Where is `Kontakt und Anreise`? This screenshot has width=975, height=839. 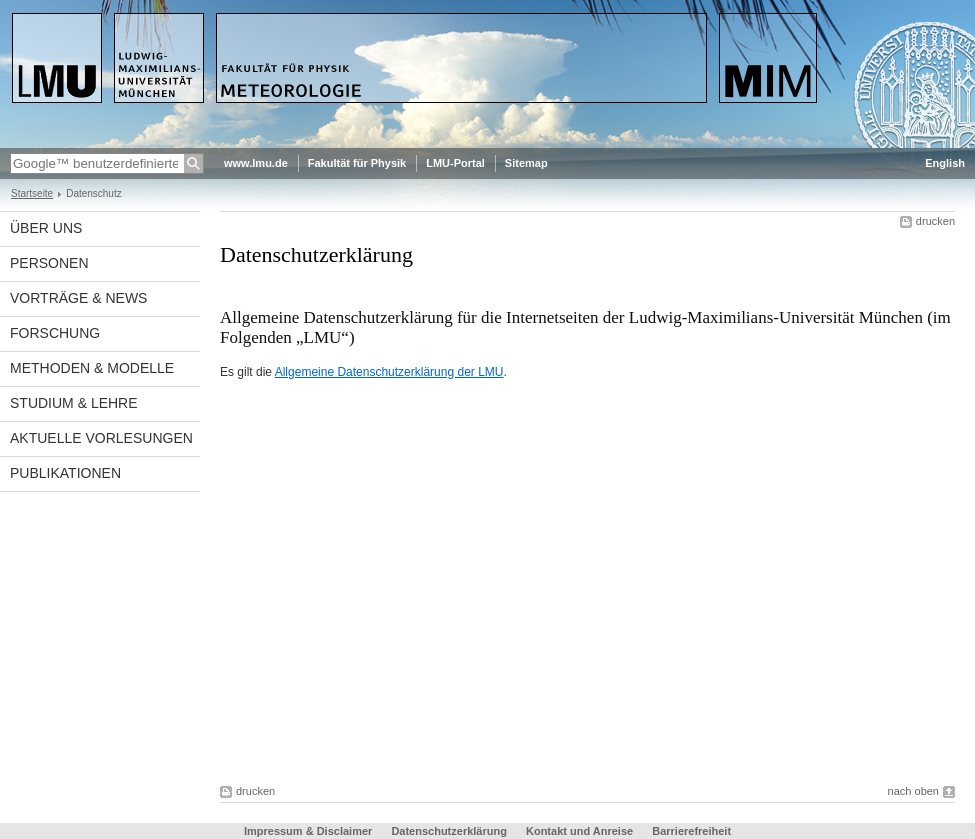 Kontakt und Anreise is located at coordinates (579, 831).